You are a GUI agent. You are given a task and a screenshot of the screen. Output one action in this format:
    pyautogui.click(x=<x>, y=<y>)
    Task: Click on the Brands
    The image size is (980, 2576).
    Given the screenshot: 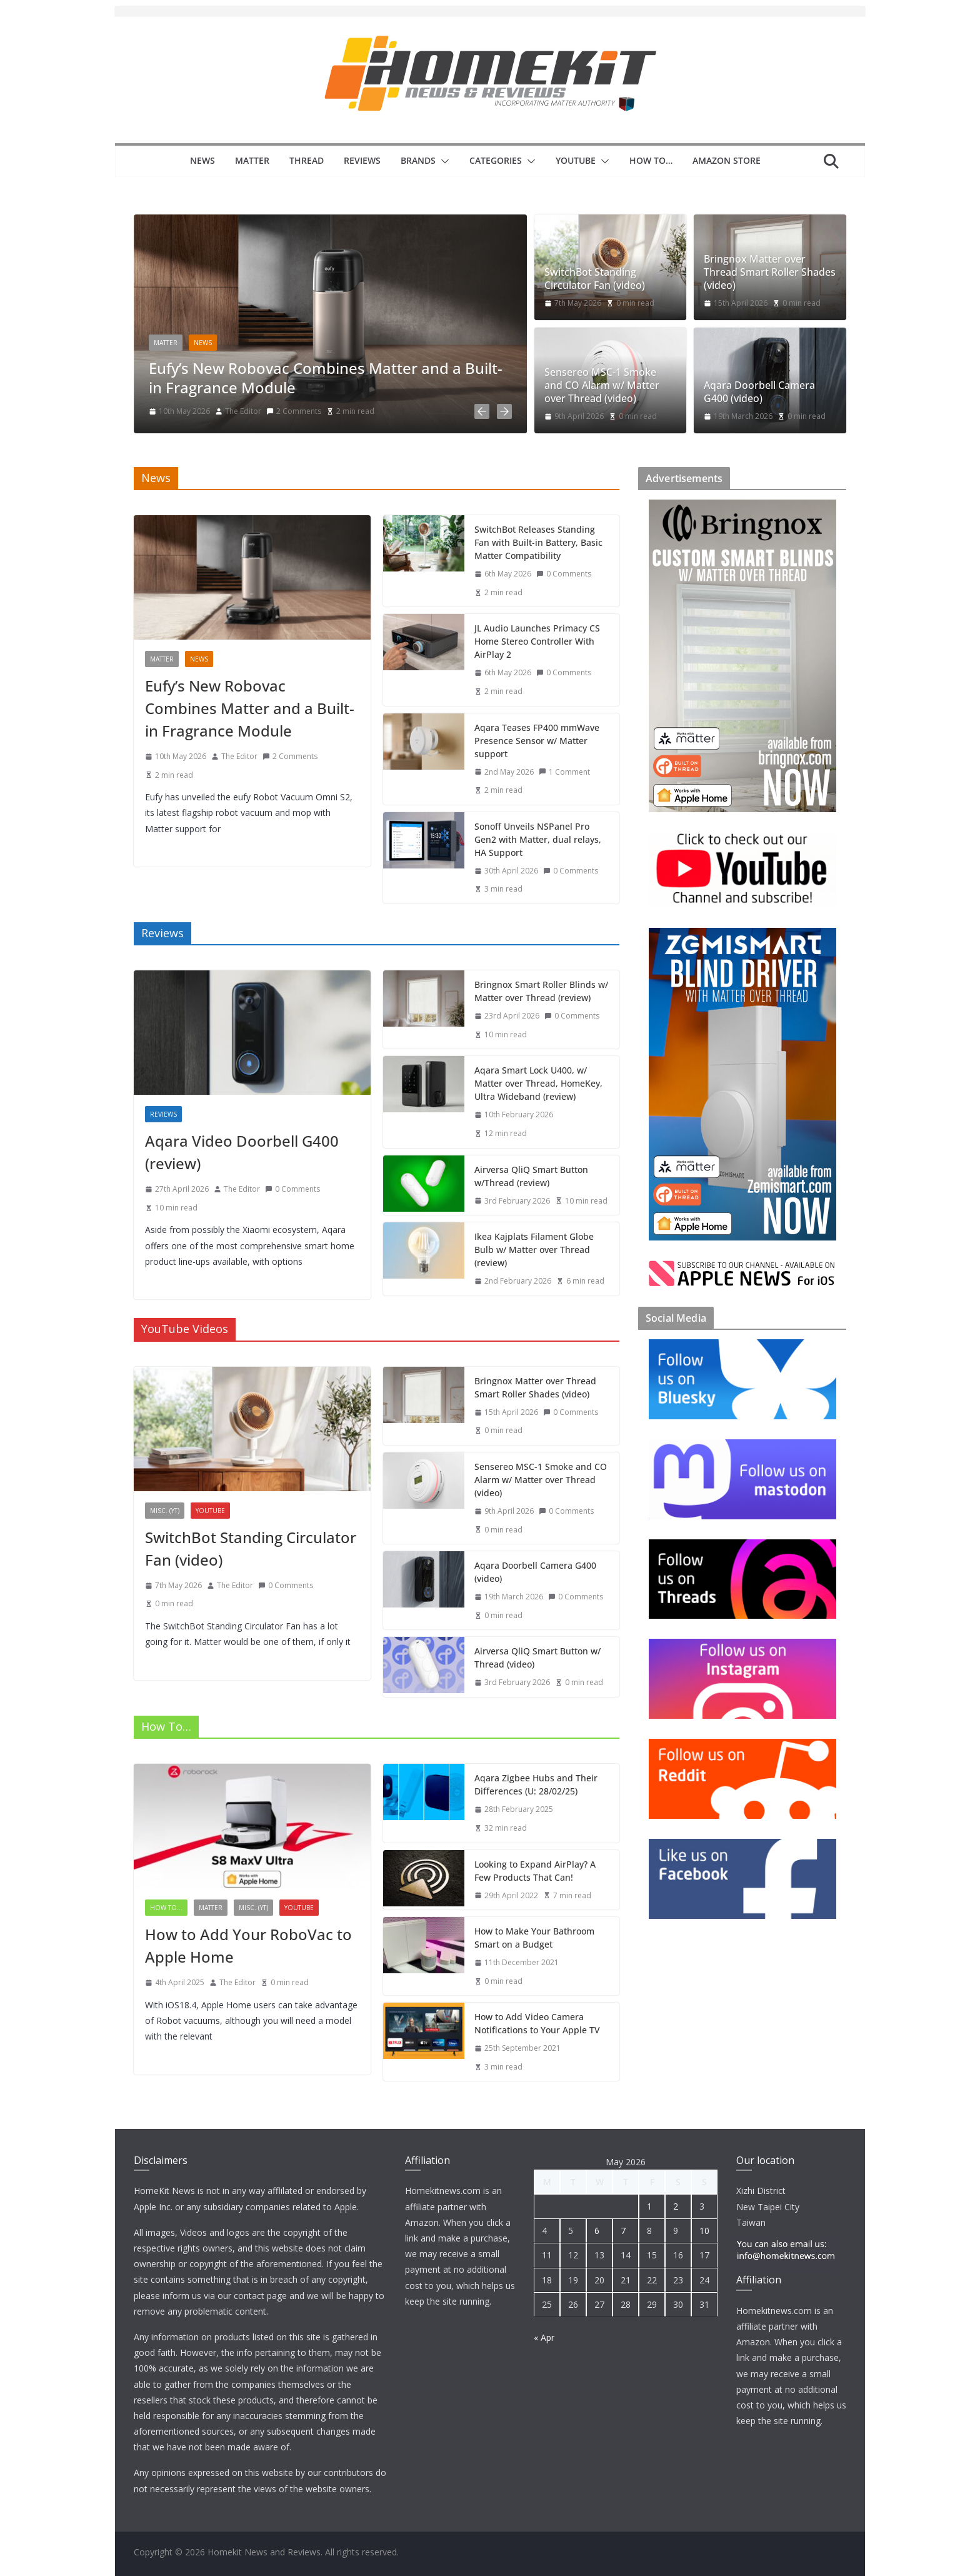 What is the action you would take?
    pyautogui.click(x=418, y=160)
    